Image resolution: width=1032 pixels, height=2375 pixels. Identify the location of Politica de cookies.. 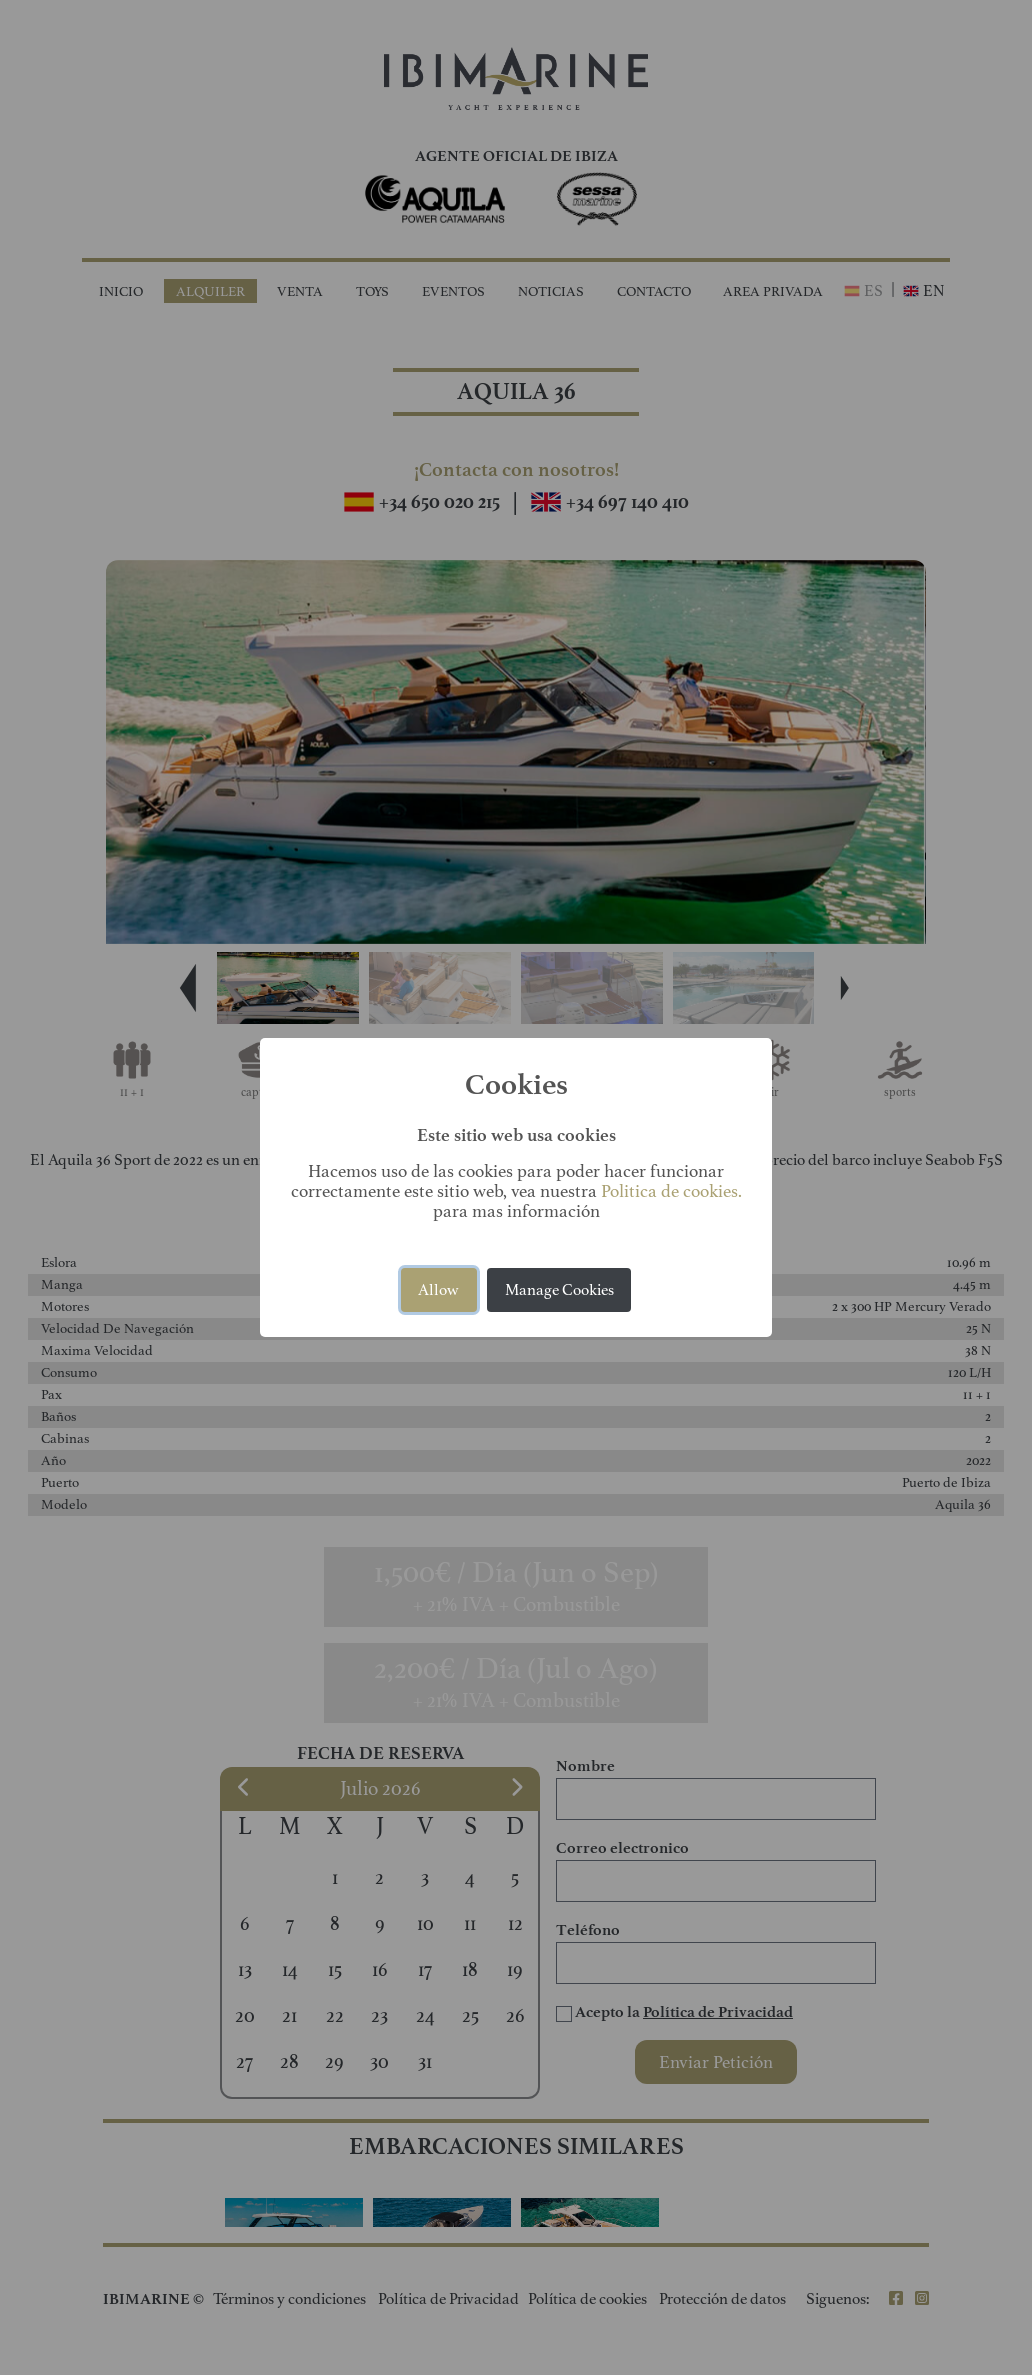
(671, 1191).